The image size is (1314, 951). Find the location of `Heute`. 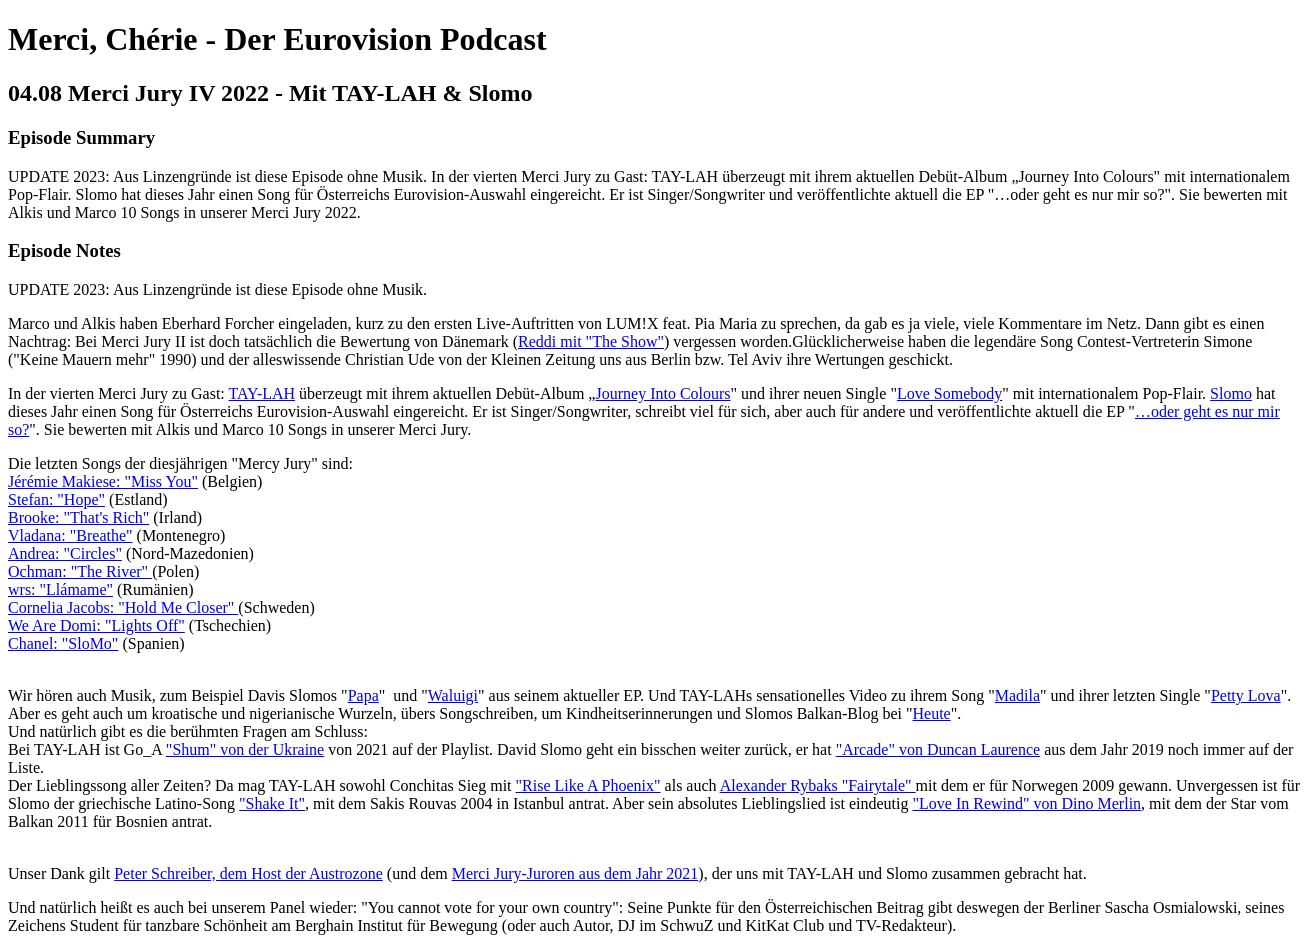

Heute is located at coordinates (932, 713).